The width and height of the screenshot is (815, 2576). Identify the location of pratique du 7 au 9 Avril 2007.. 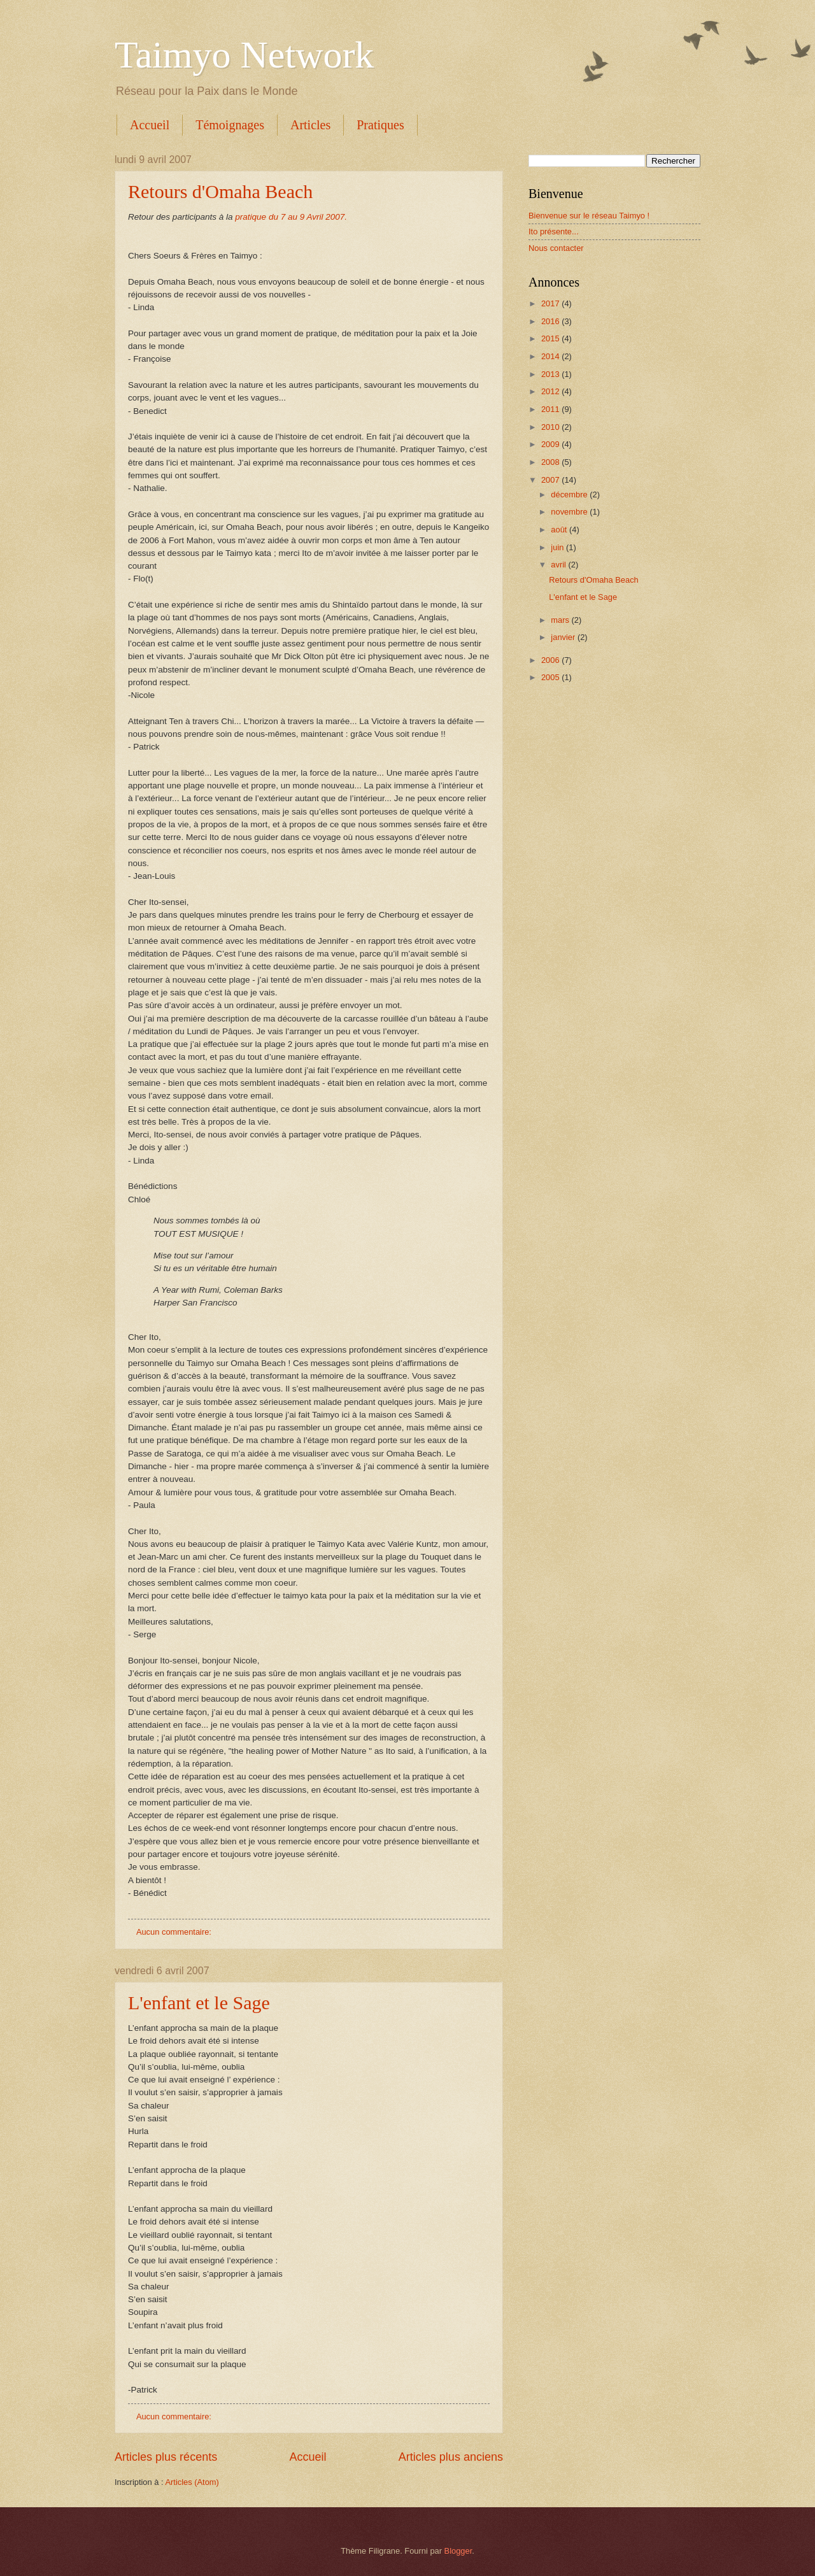
(291, 217).